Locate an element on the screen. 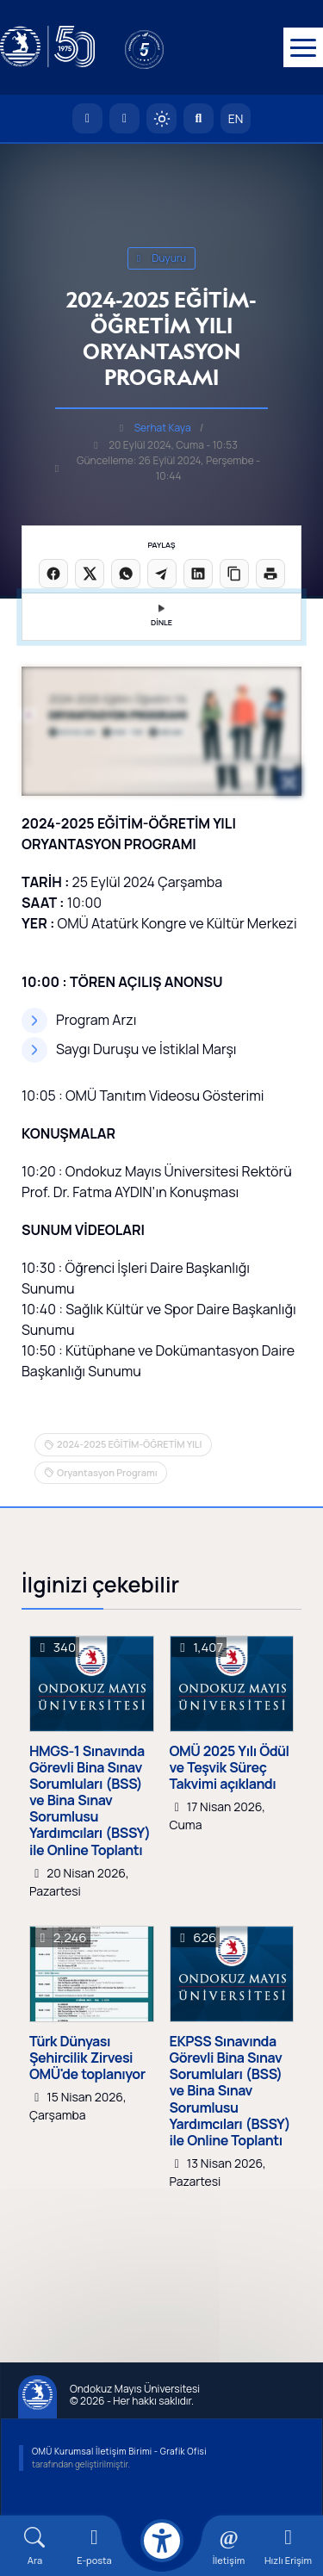  [Sayfayı yazdır] is located at coordinates (270, 573).